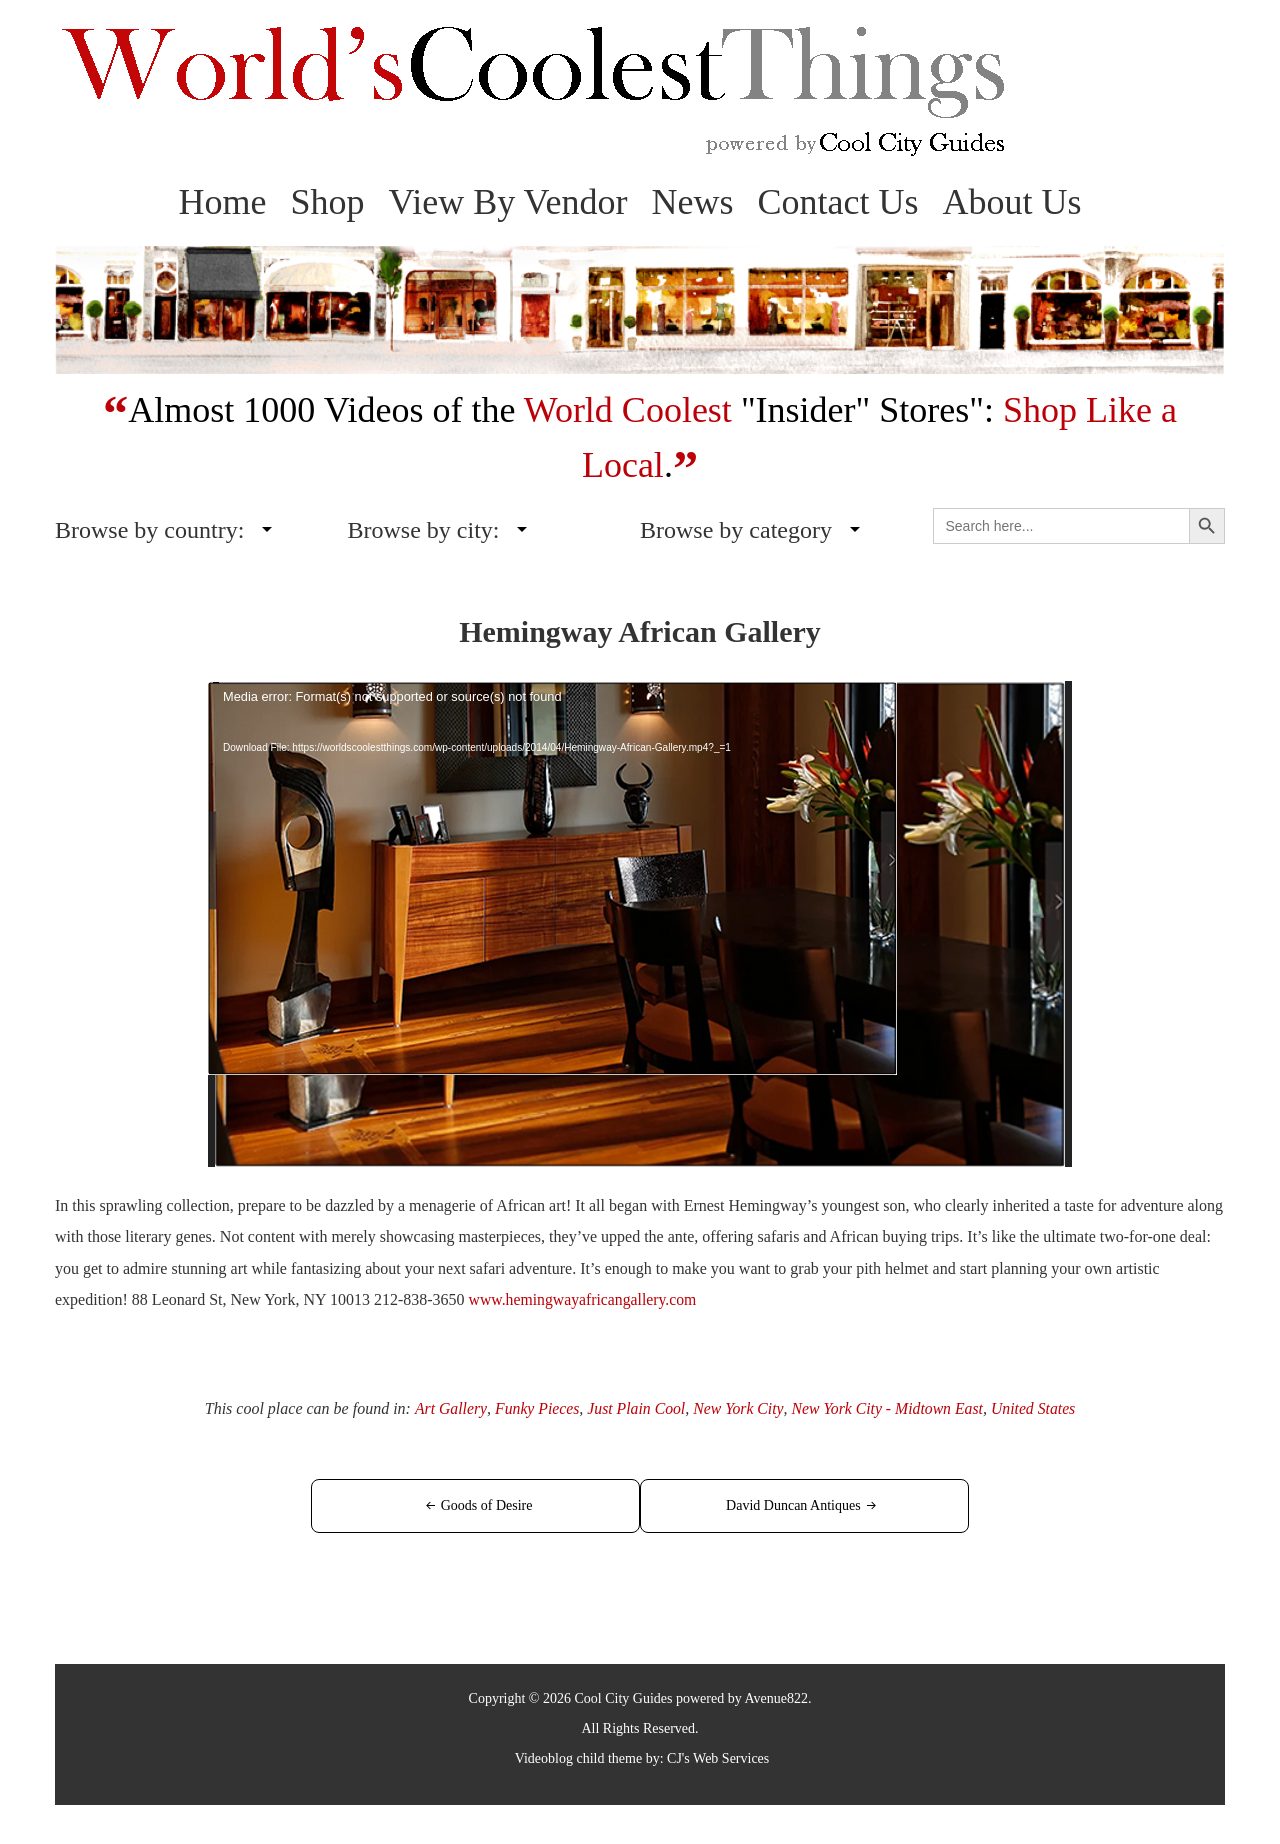 The height and width of the screenshot is (1844, 1280). What do you see at coordinates (1037, 1407) in the screenshot?
I see `United States` at bounding box center [1037, 1407].